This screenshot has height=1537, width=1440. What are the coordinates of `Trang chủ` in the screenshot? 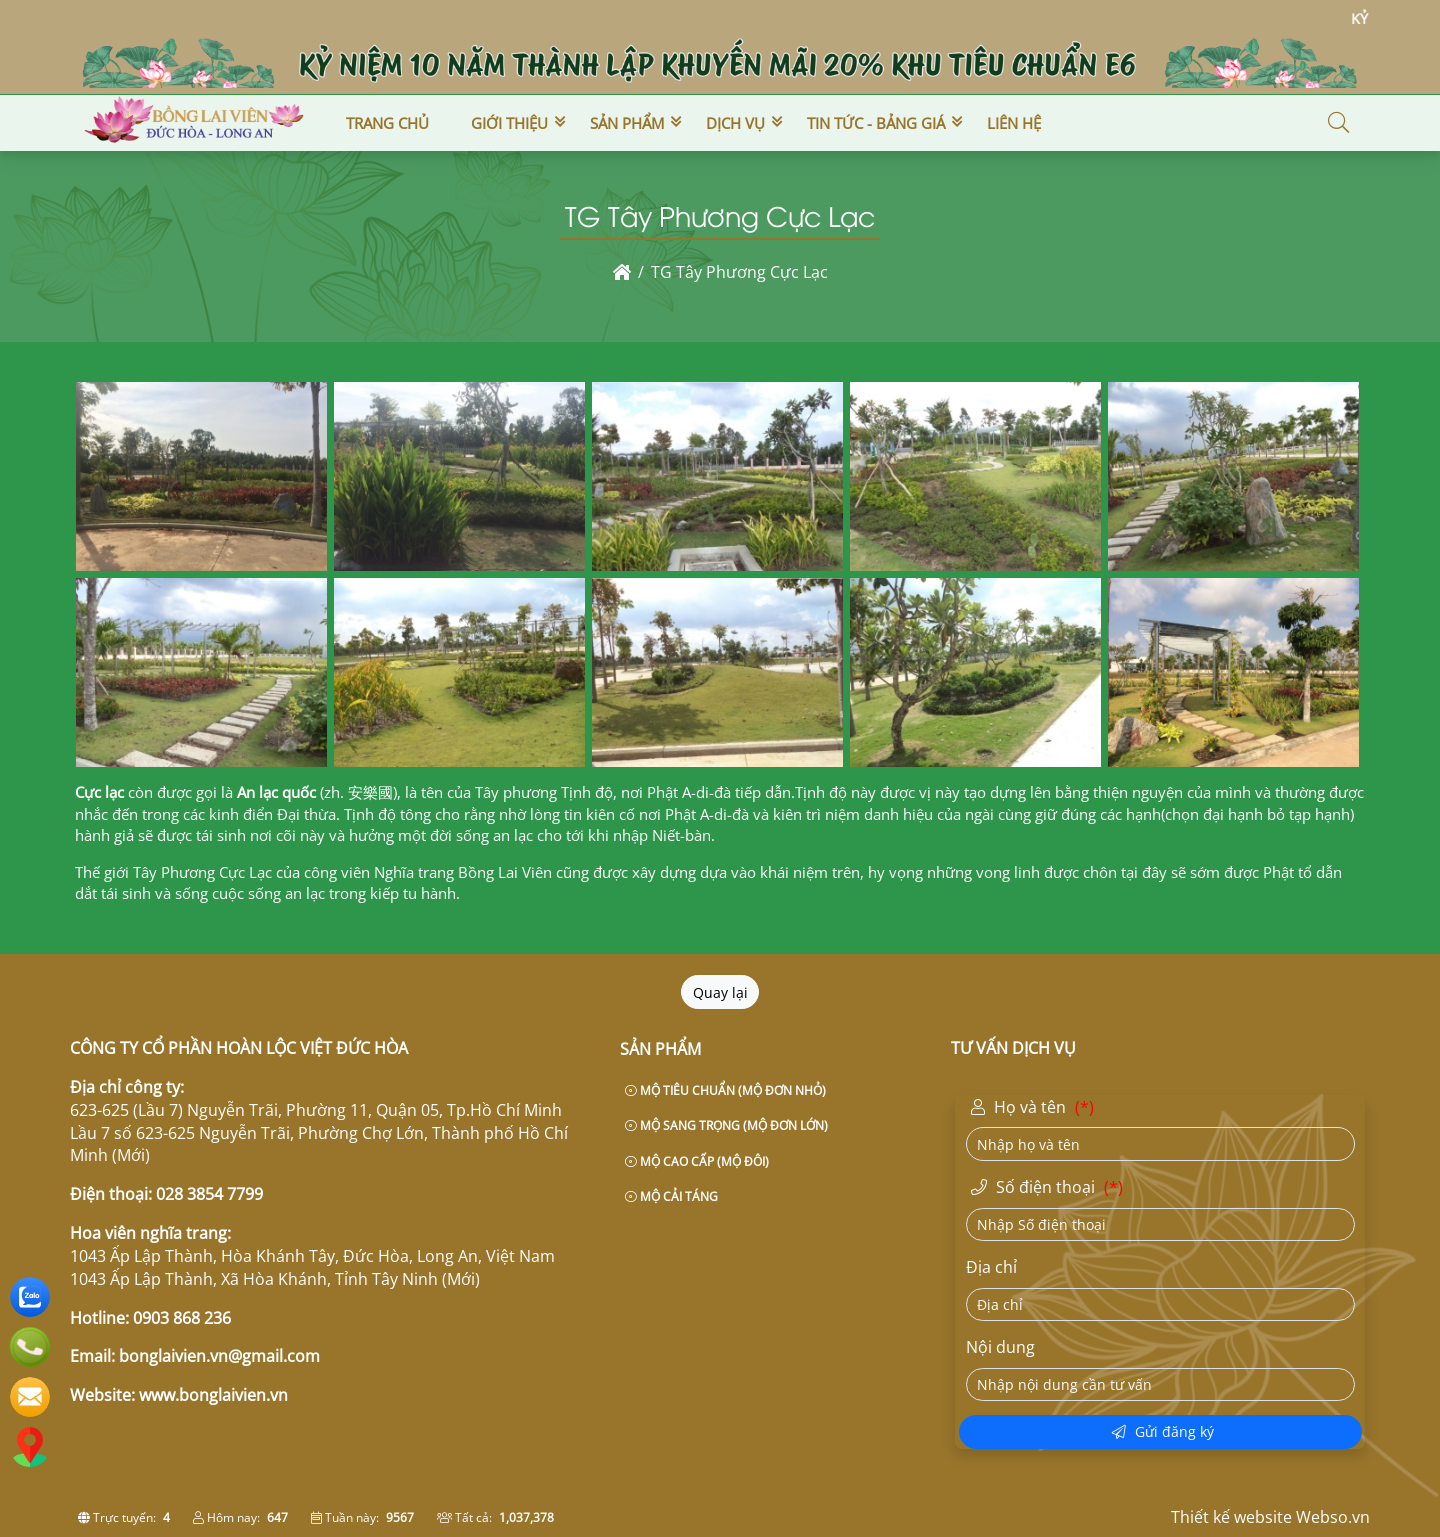 It's located at (387, 123).